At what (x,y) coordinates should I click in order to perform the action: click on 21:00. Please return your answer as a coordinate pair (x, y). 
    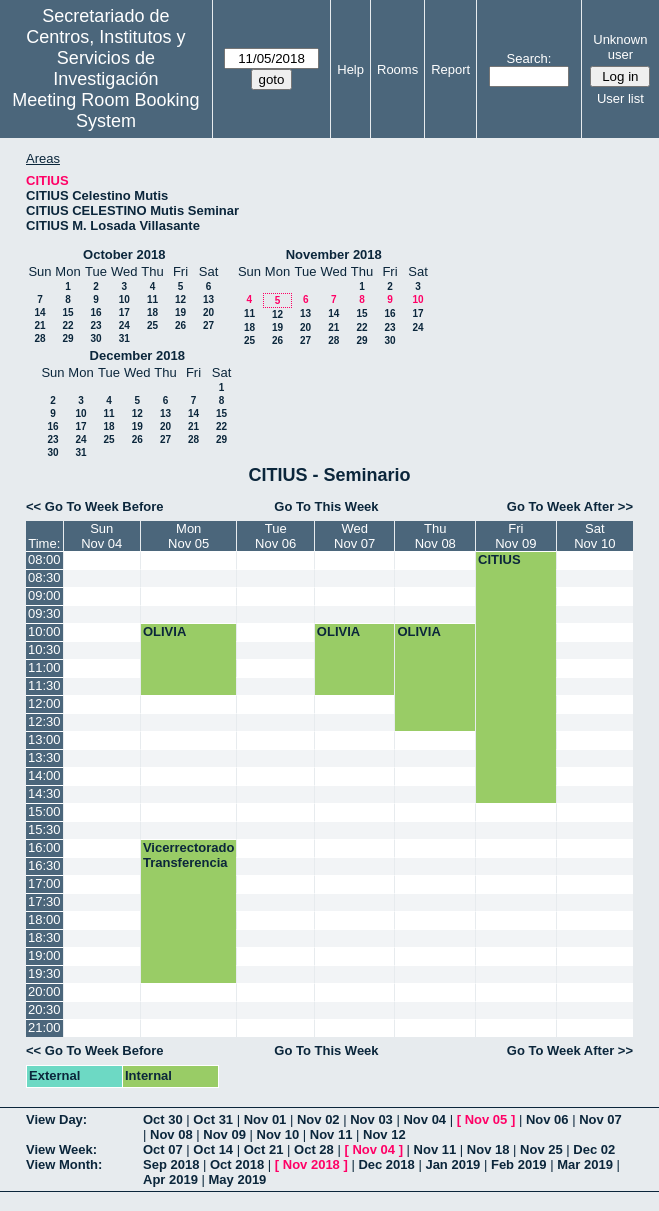
    Looking at the image, I should click on (44, 1027).